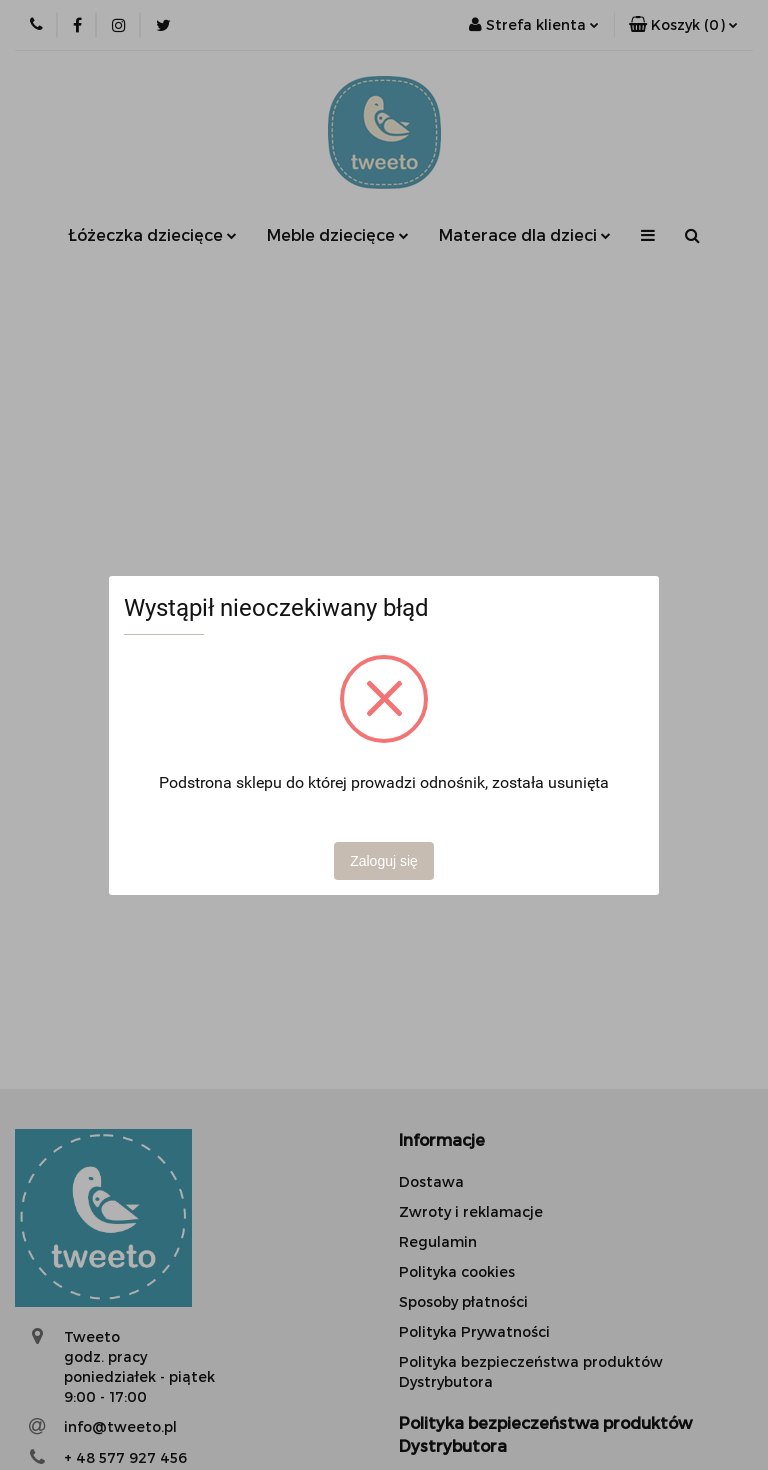  Describe the element at coordinates (384, 861) in the screenshot. I see `Zaloguj się` at that location.